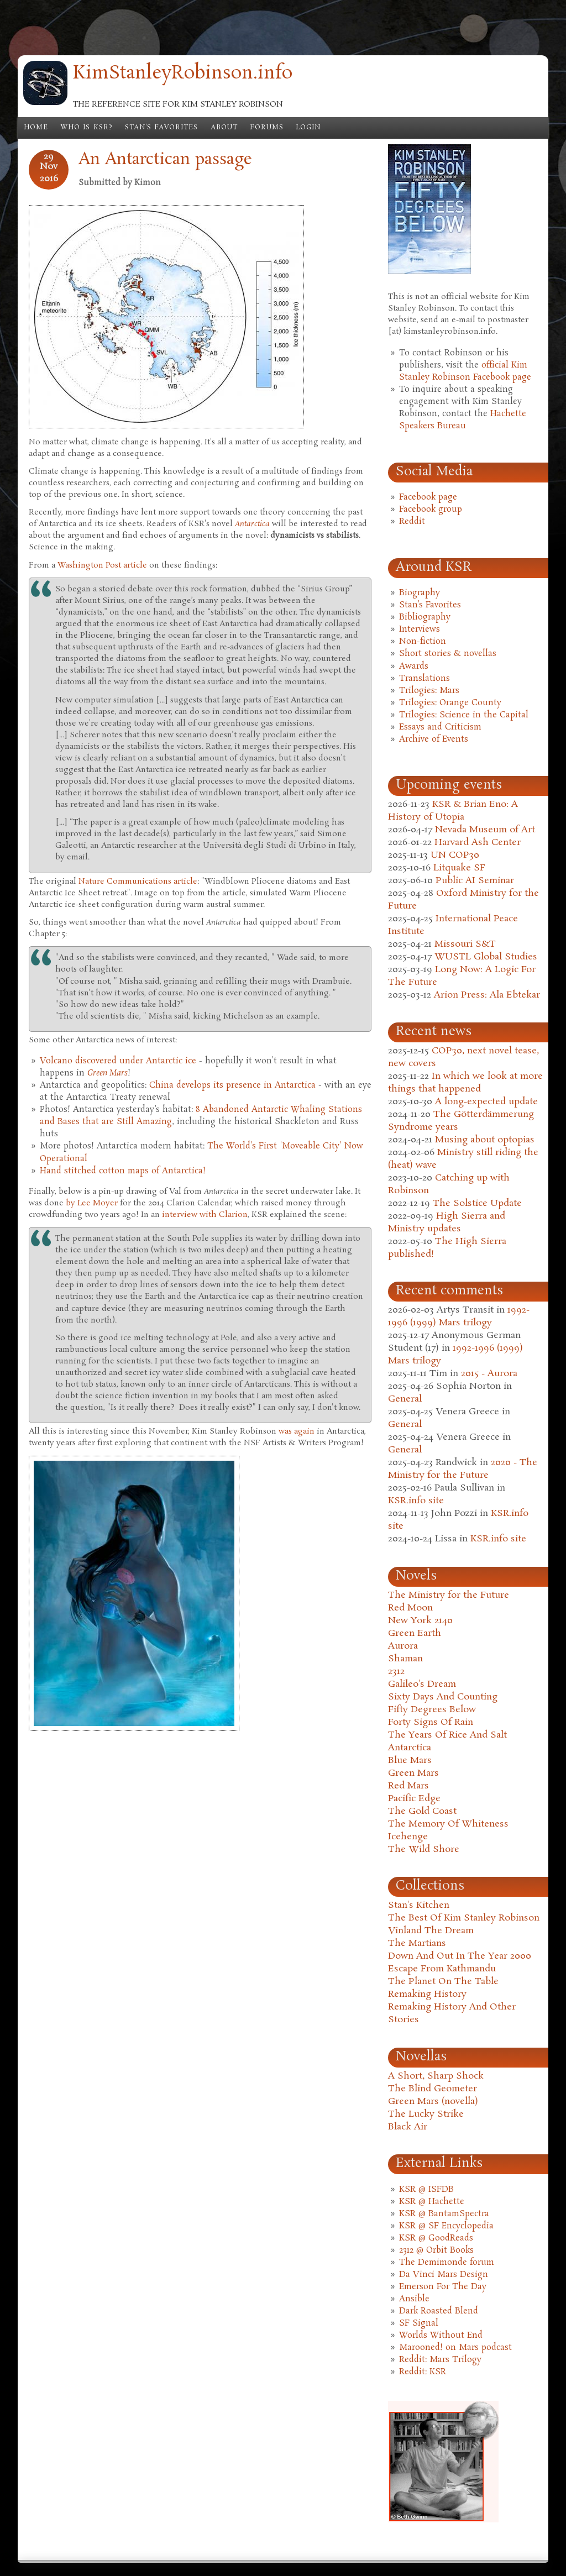 This screenshot has width=566, height=2576. Describe the element at coordinates (408, 1786) in the screenshot. I see `Red Mars` at that location.